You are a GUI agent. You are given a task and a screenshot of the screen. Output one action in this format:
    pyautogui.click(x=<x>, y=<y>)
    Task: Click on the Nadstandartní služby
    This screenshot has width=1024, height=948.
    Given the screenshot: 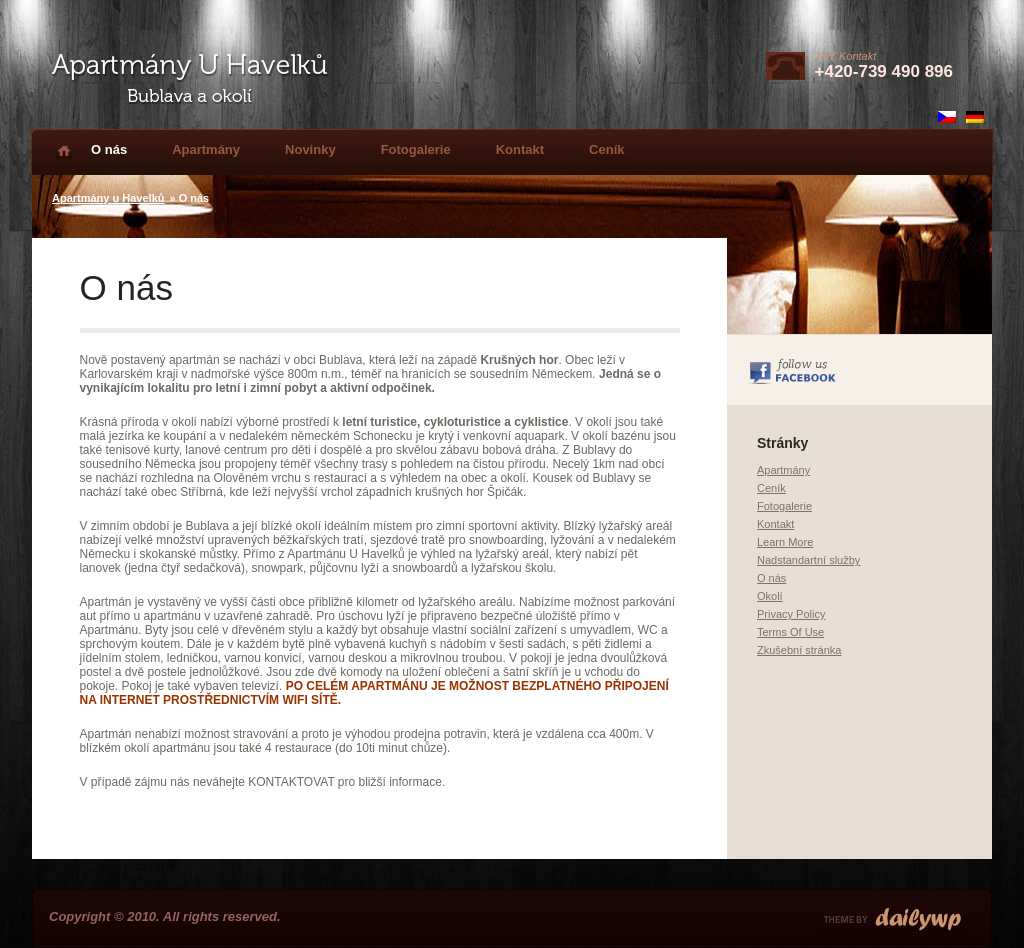 What is the action you would take?
    pyautogui.click(x=808, y=560)
    